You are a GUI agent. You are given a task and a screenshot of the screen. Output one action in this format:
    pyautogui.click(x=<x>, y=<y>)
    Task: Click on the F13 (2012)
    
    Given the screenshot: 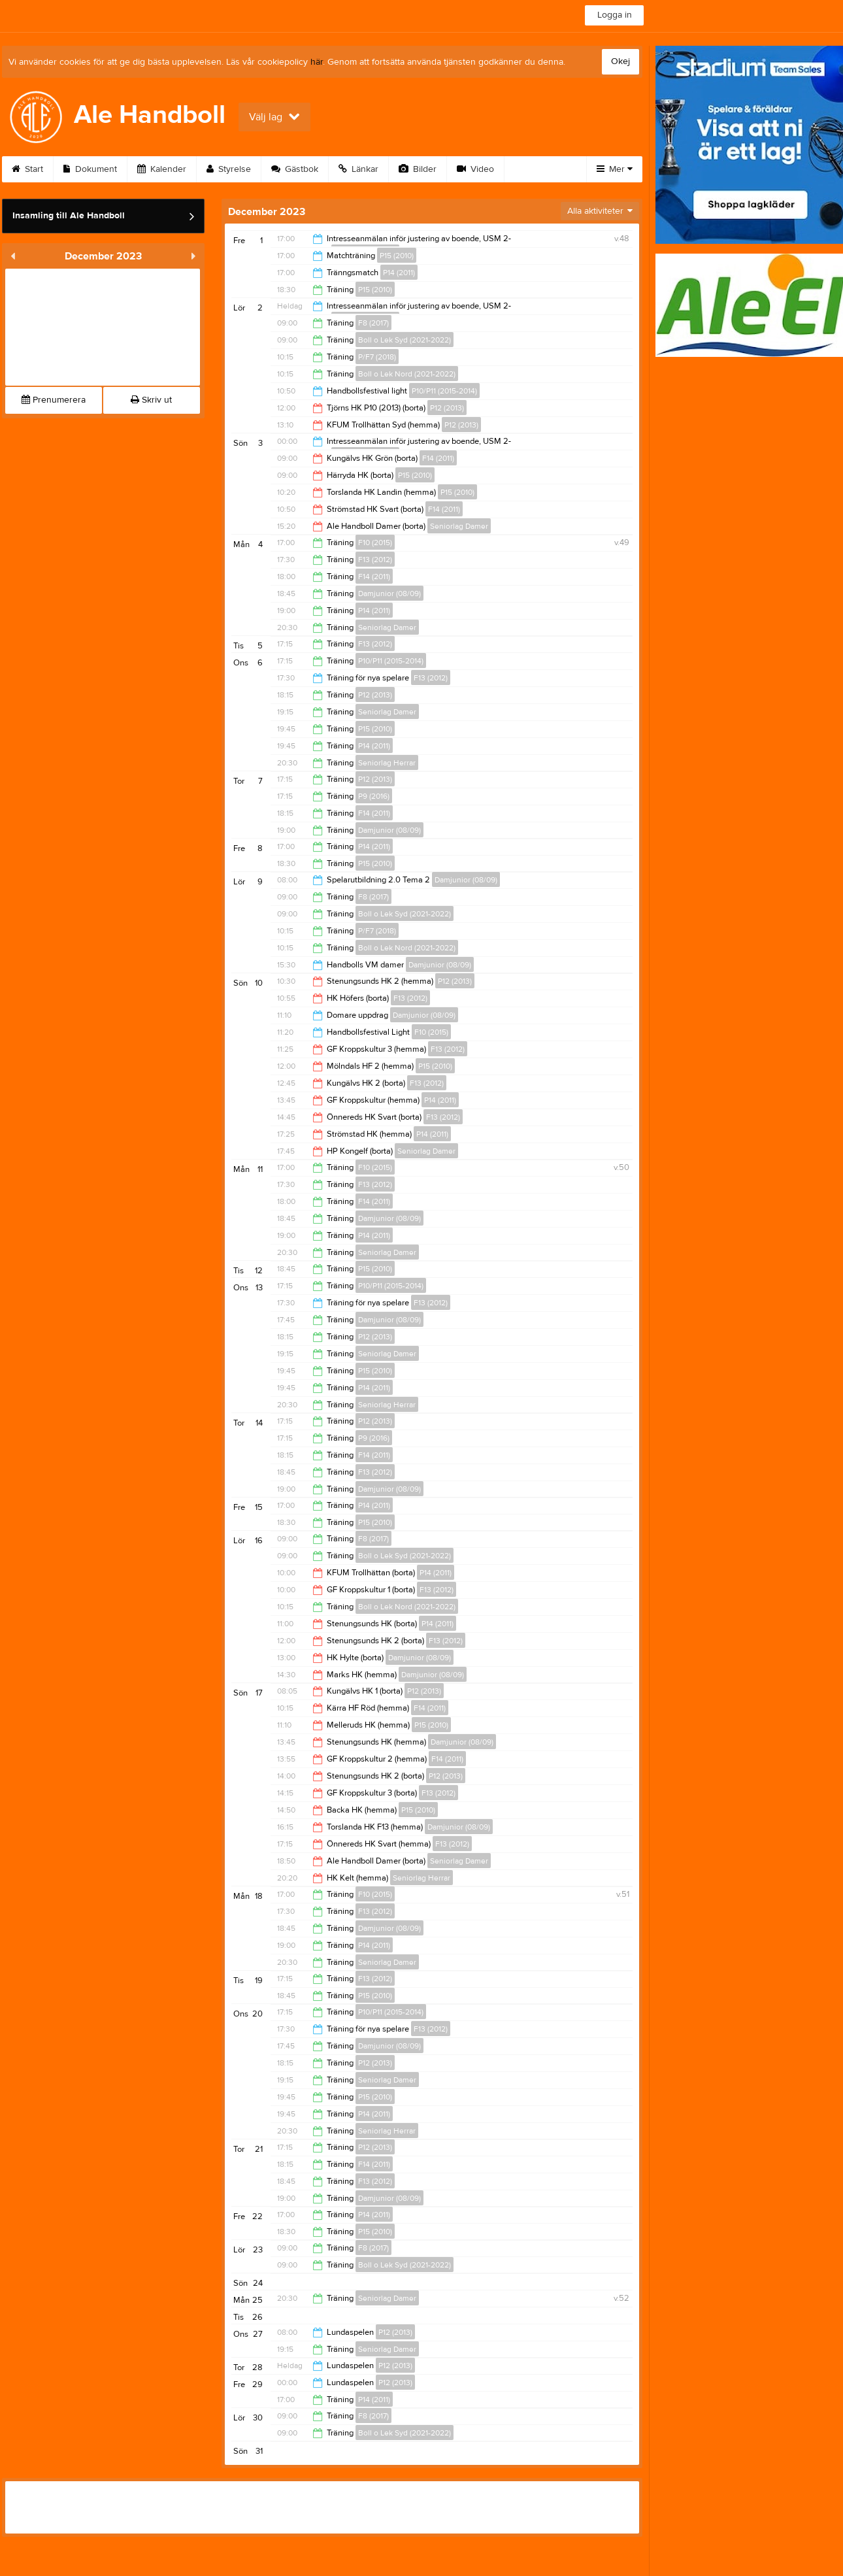 What is the action you would take?
    pyautogui.click(x=375, y=559)
    